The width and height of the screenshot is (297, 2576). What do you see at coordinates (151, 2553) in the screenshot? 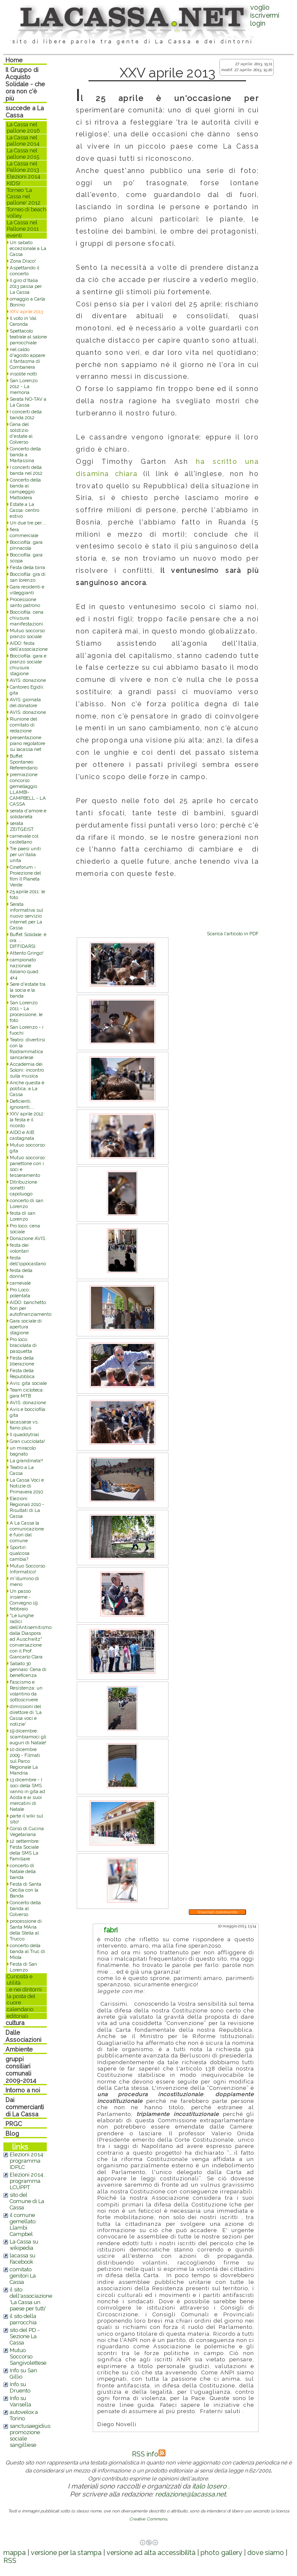
I see `versione ad alta accessibilità` at bounding box center [151, 2553].